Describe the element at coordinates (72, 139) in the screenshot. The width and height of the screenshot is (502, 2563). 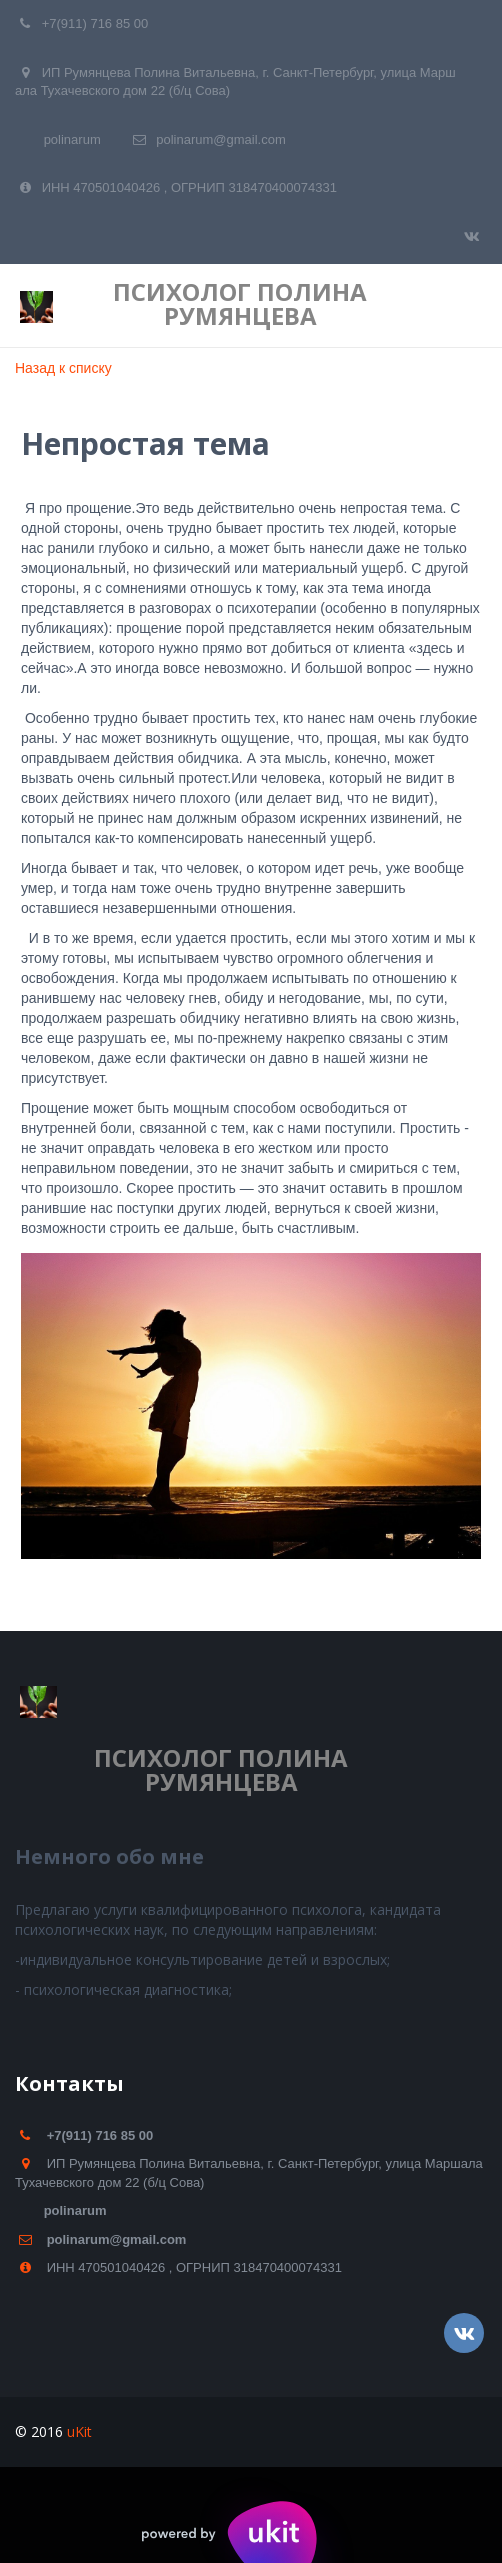
I see `polinarum` at that location.